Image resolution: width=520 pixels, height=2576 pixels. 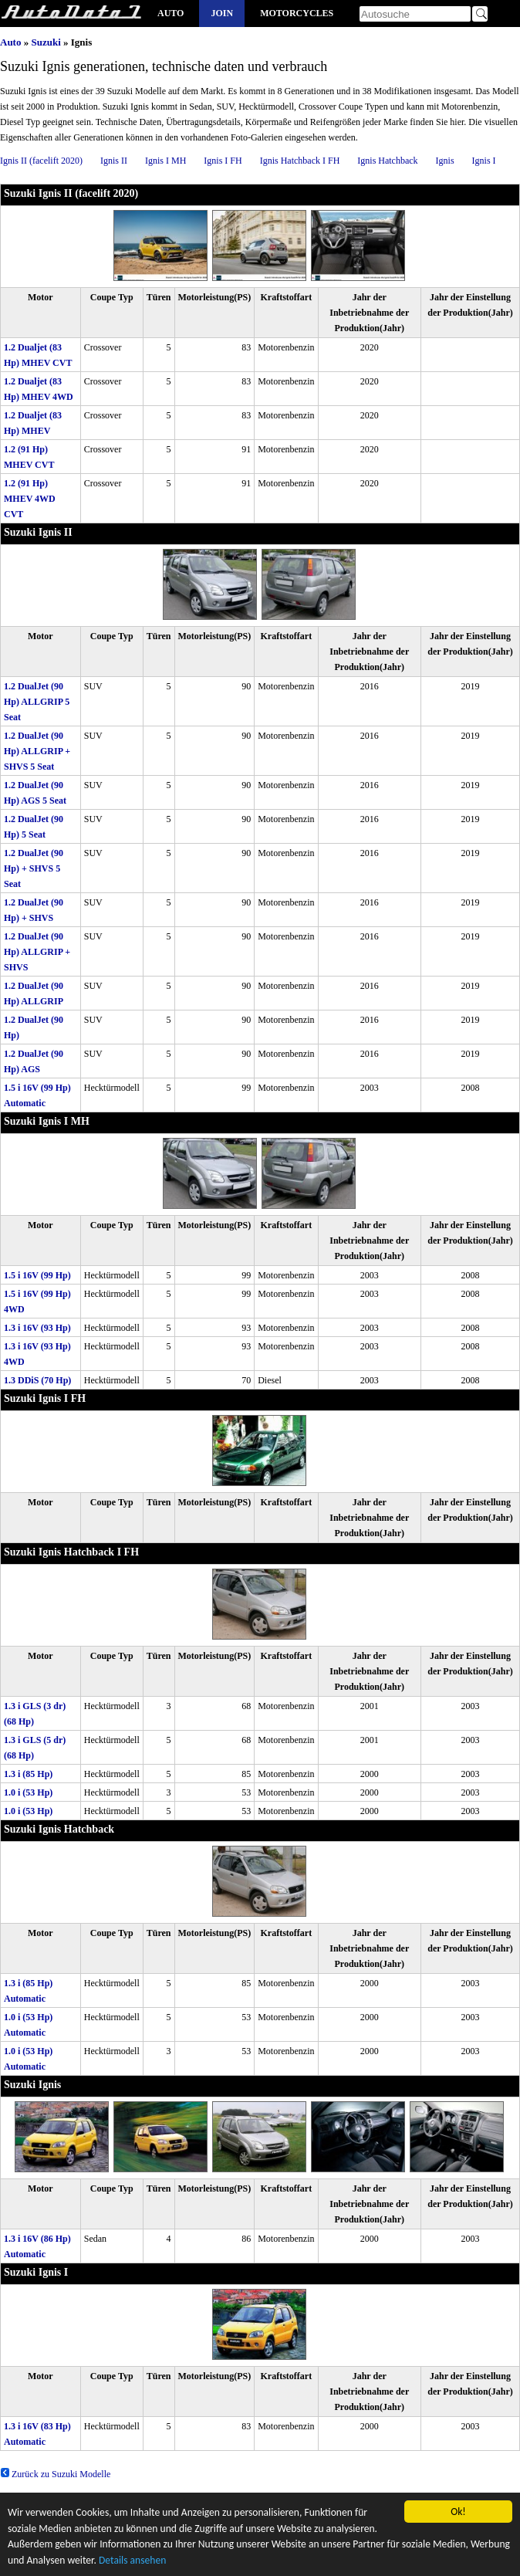 I want to click on Ignis I, so click(x=484, y=160).